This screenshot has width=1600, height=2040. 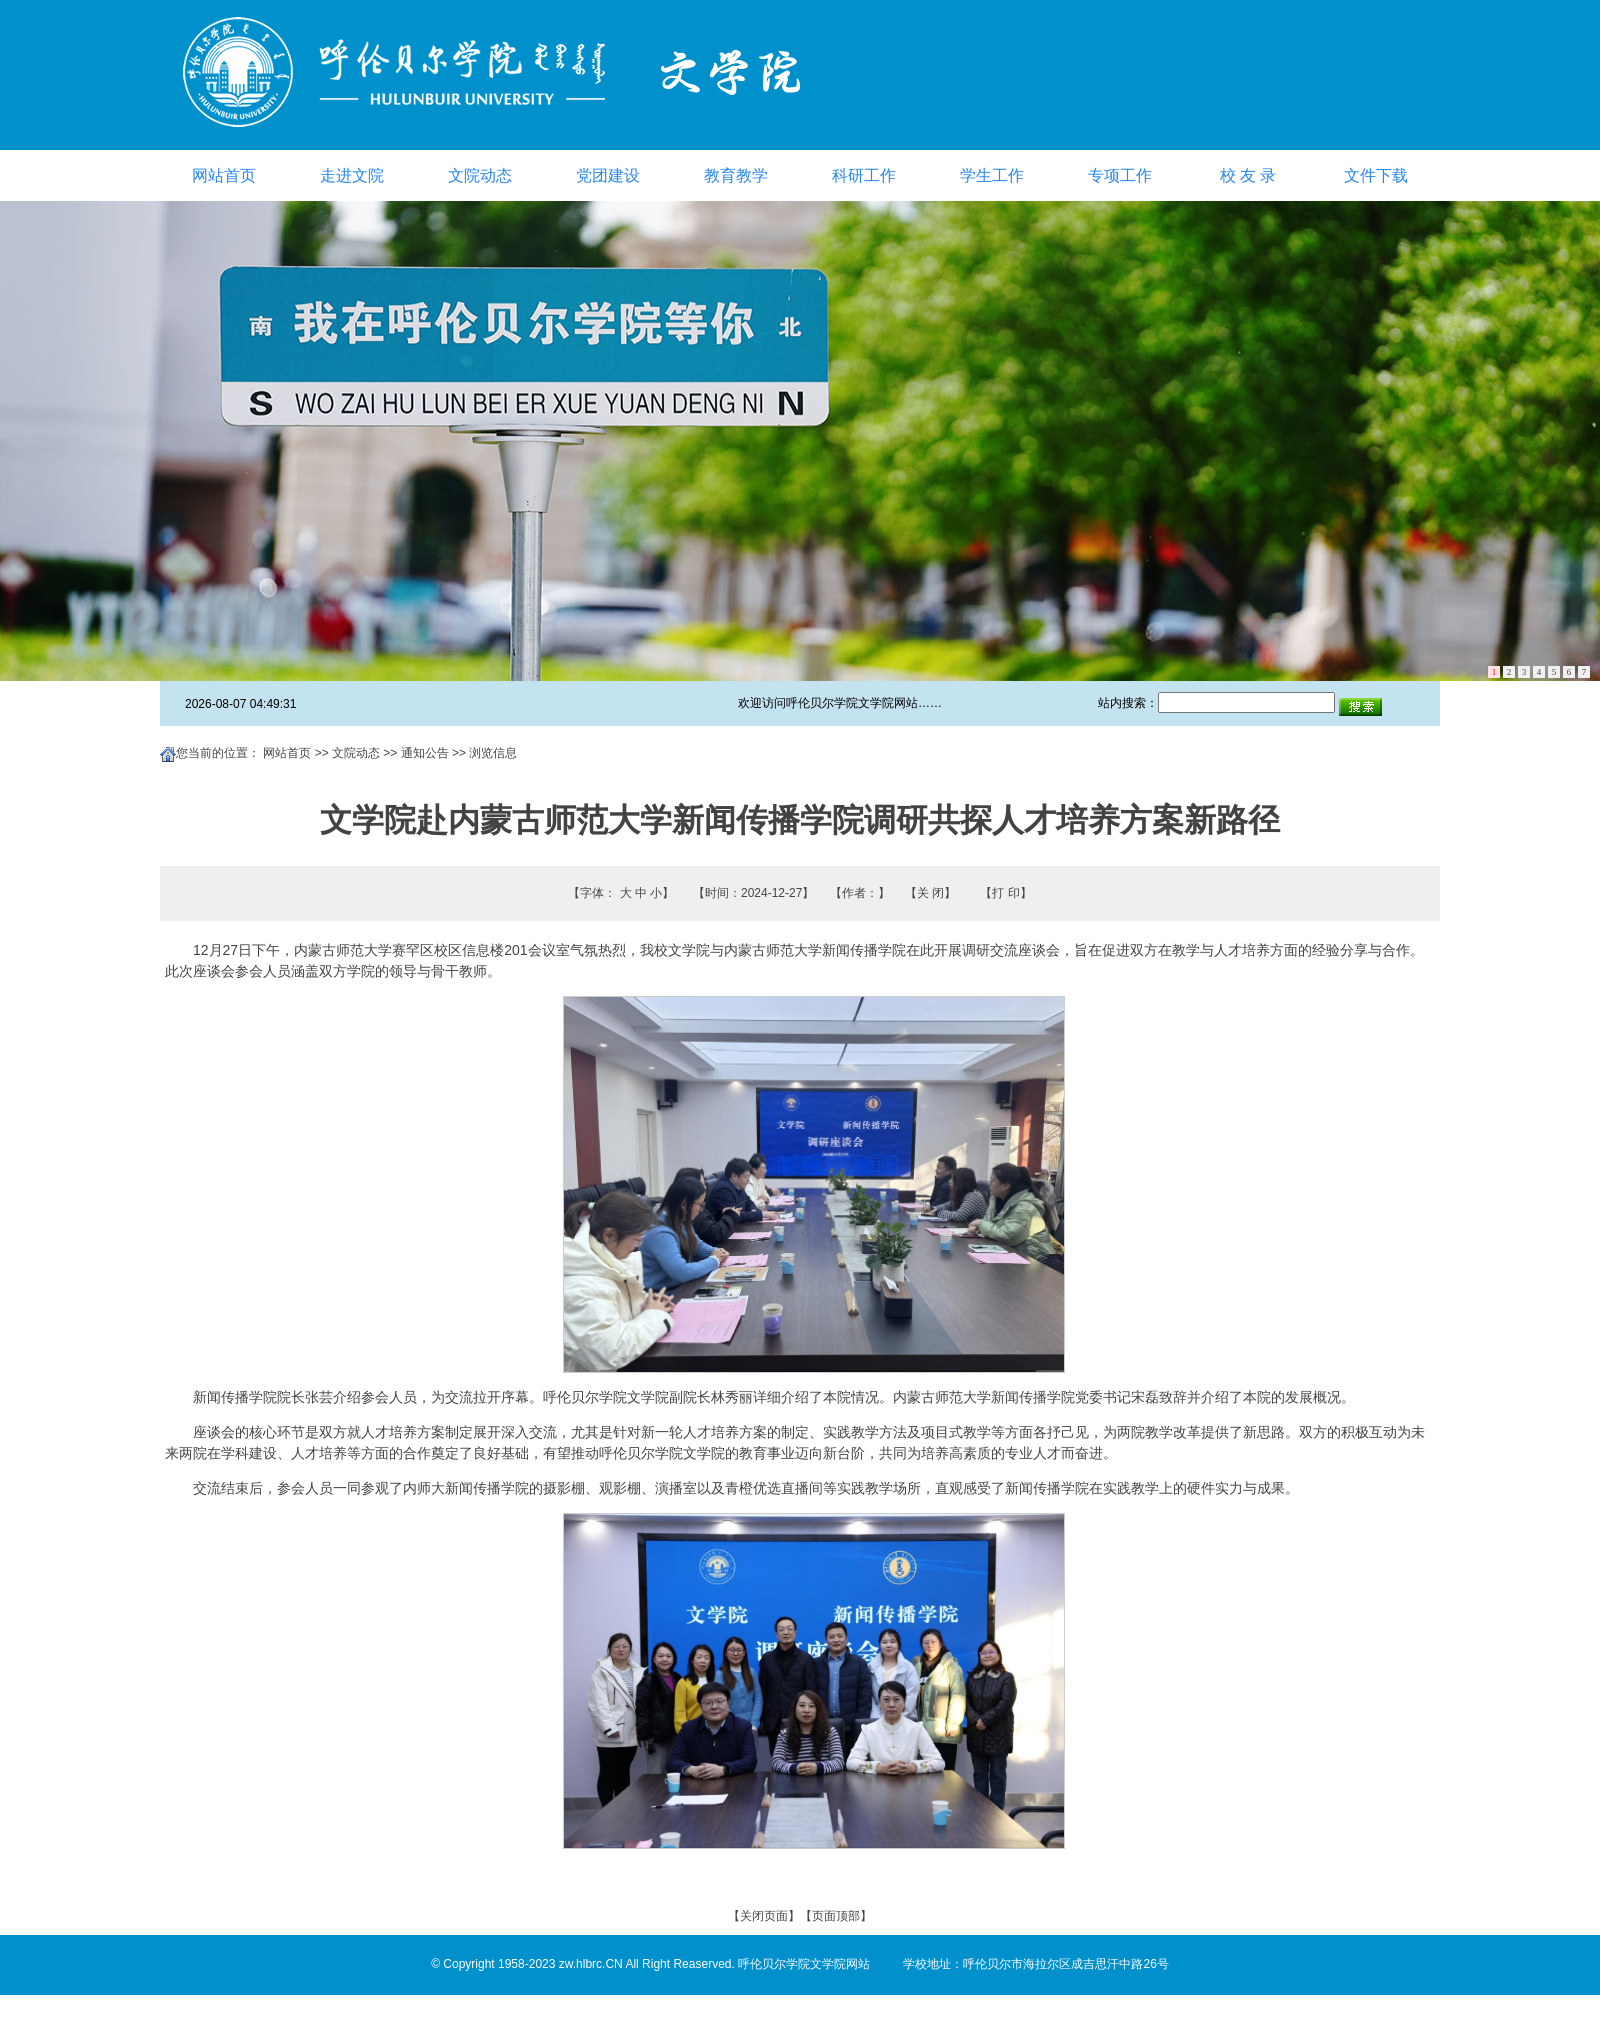 I want to click on 网站首页, so click(x=224, y=175).